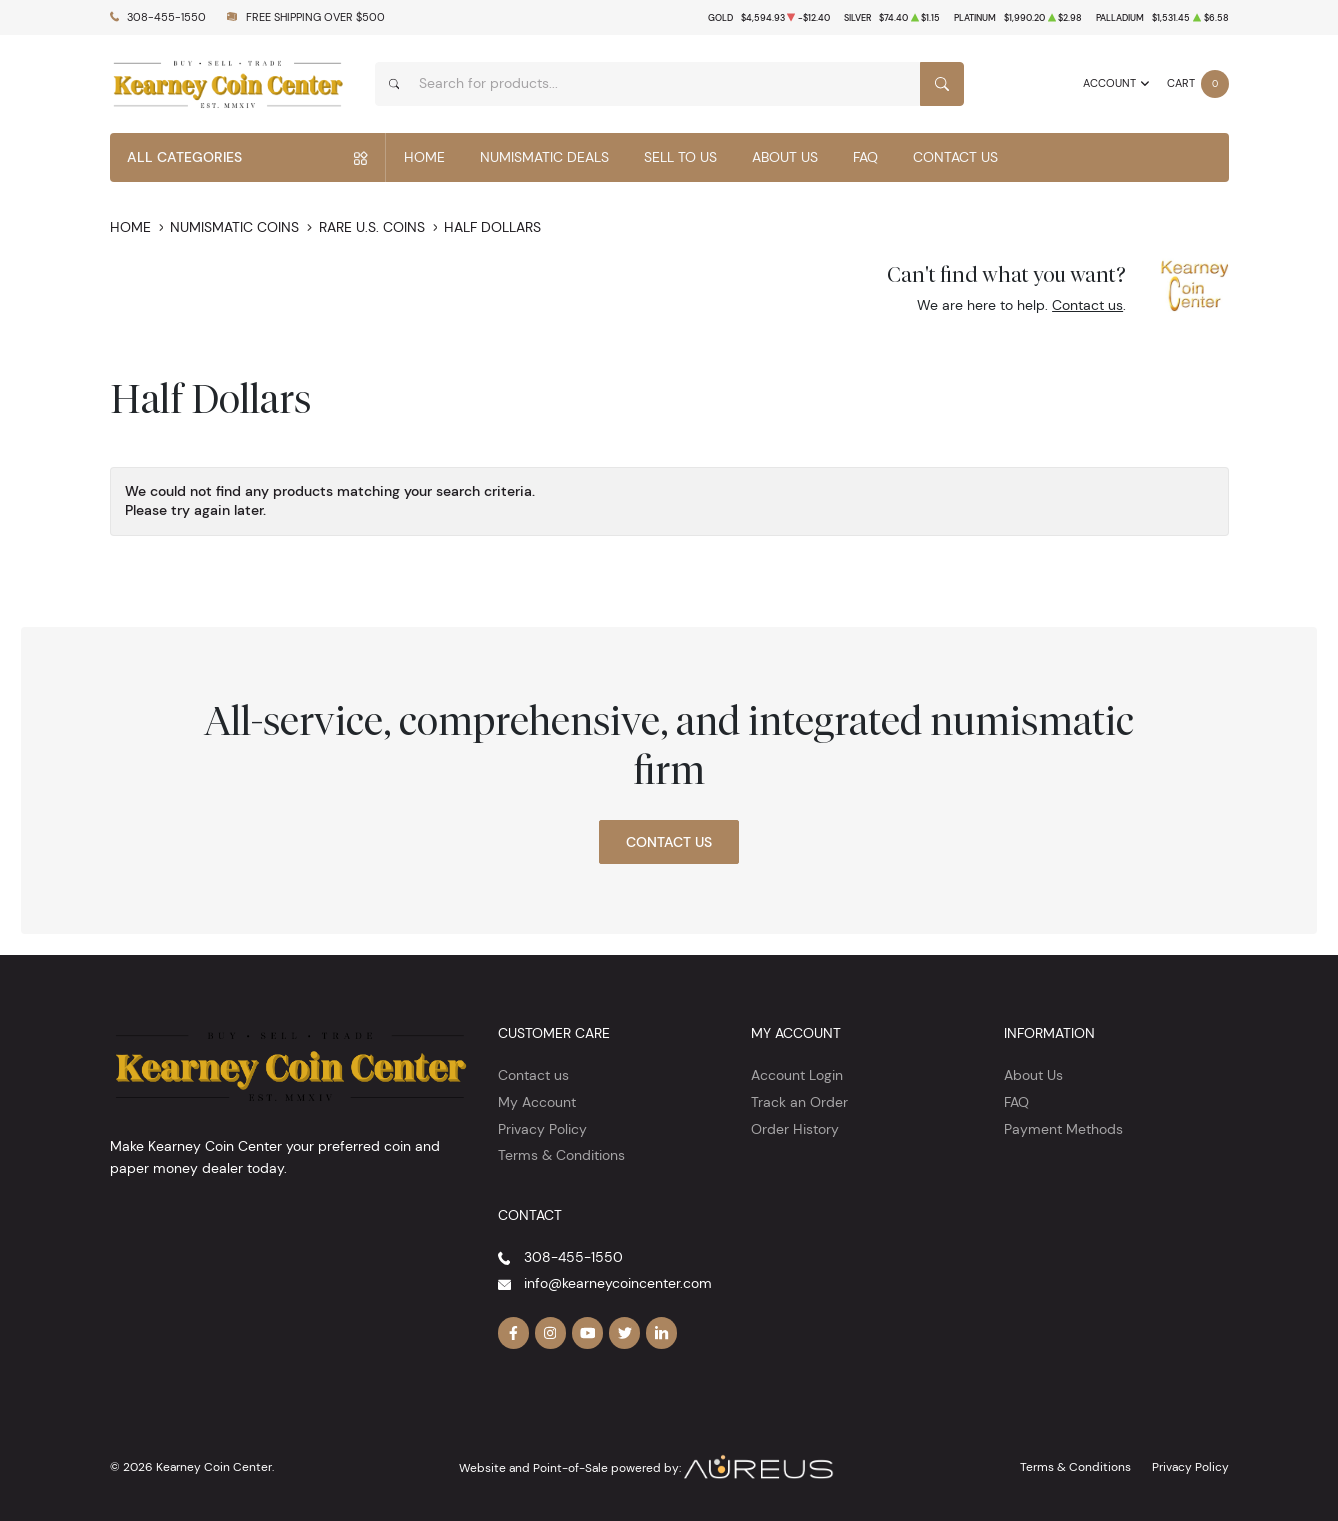 Image resolution: width=1338 pixels, height=1521 pixels. What do you see at coordinates (1063, 1129) in the screenshot?
I see `Payment Methods` at bounding box center [1063, 1129].